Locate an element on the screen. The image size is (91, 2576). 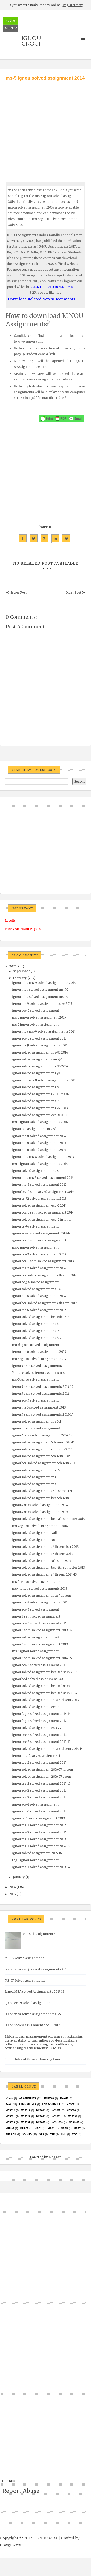
ms 4 ignou solved assignments 2014 is located at coordinates (40, 1526).